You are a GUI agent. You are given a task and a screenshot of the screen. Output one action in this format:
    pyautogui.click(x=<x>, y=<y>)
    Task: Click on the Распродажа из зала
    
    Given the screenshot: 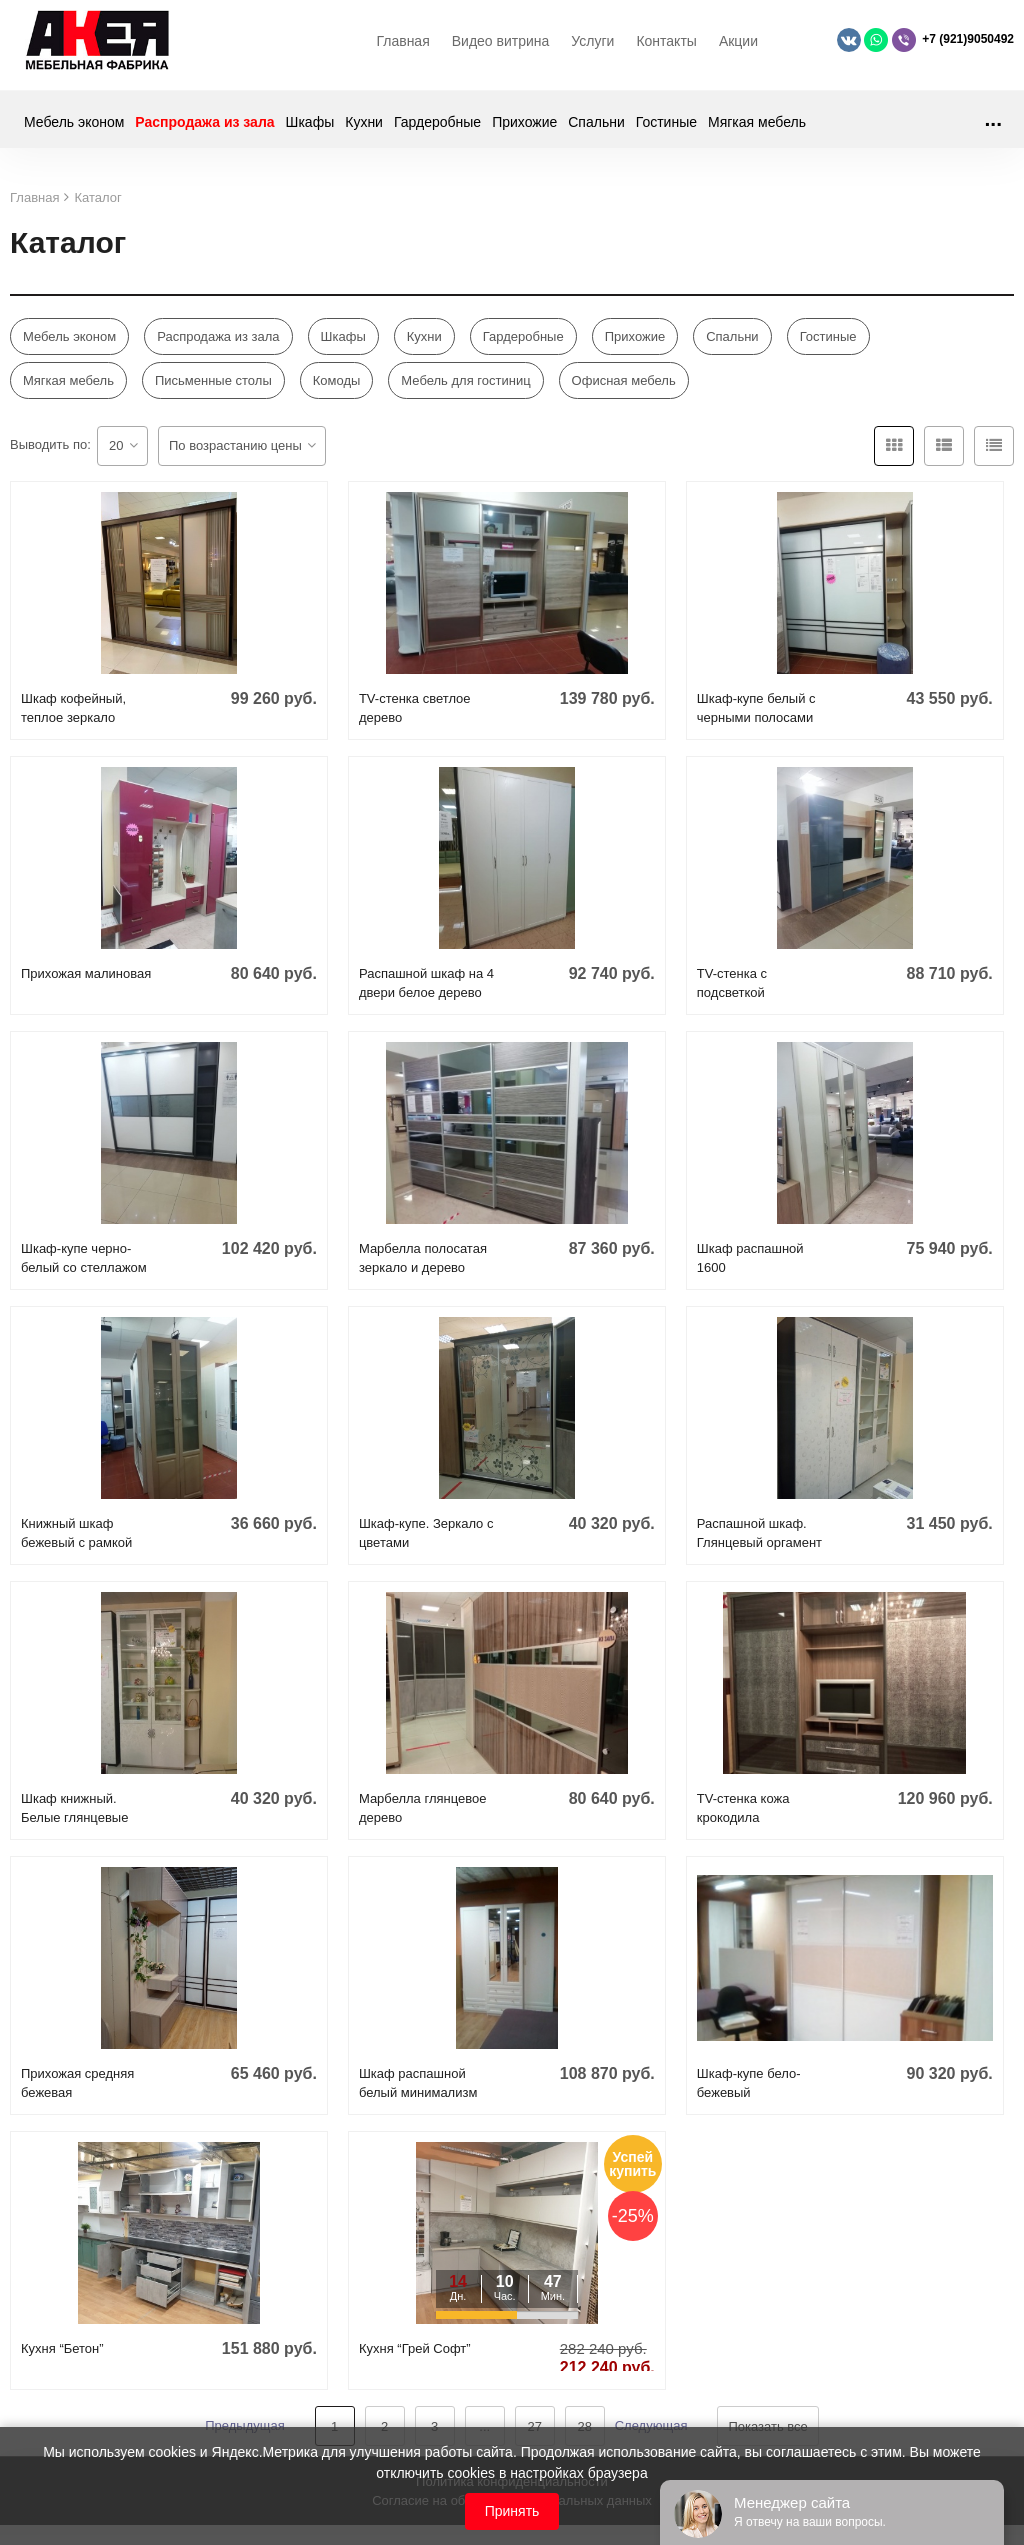 What is the action you would take?
    pyautogui.click(x=204, y=132)
    